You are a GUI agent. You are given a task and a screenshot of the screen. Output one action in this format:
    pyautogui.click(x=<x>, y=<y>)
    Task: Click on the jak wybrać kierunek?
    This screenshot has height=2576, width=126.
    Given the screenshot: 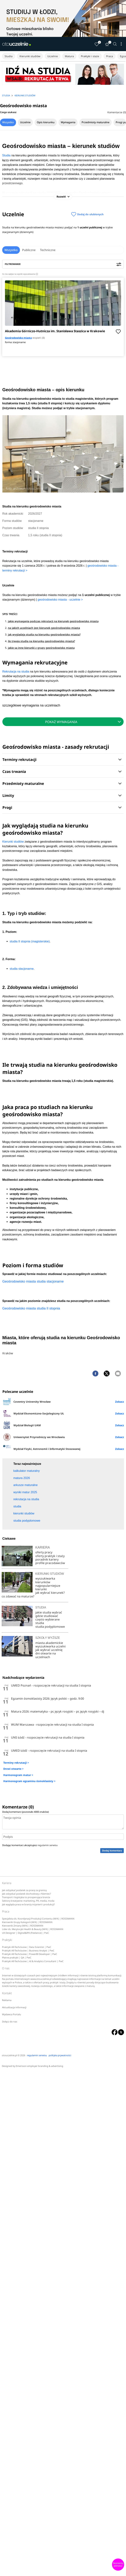 What is the action you would take?
    pyautogui.click(x=50, y=1708)
    